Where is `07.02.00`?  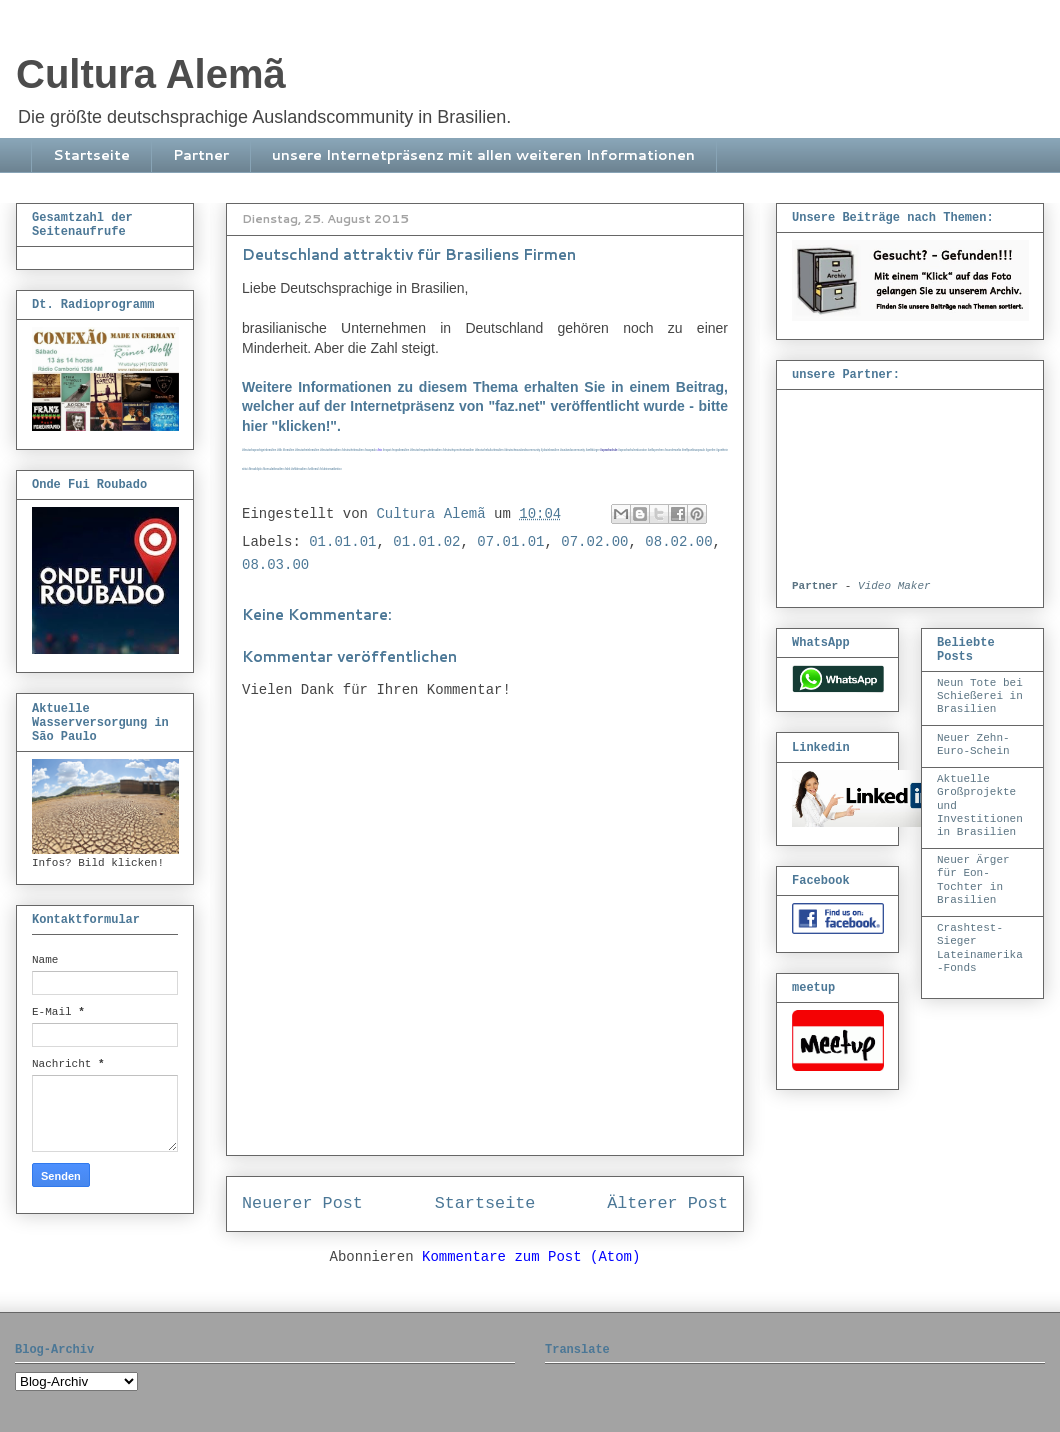
07.02.00 is located at coordinates (594, 542).